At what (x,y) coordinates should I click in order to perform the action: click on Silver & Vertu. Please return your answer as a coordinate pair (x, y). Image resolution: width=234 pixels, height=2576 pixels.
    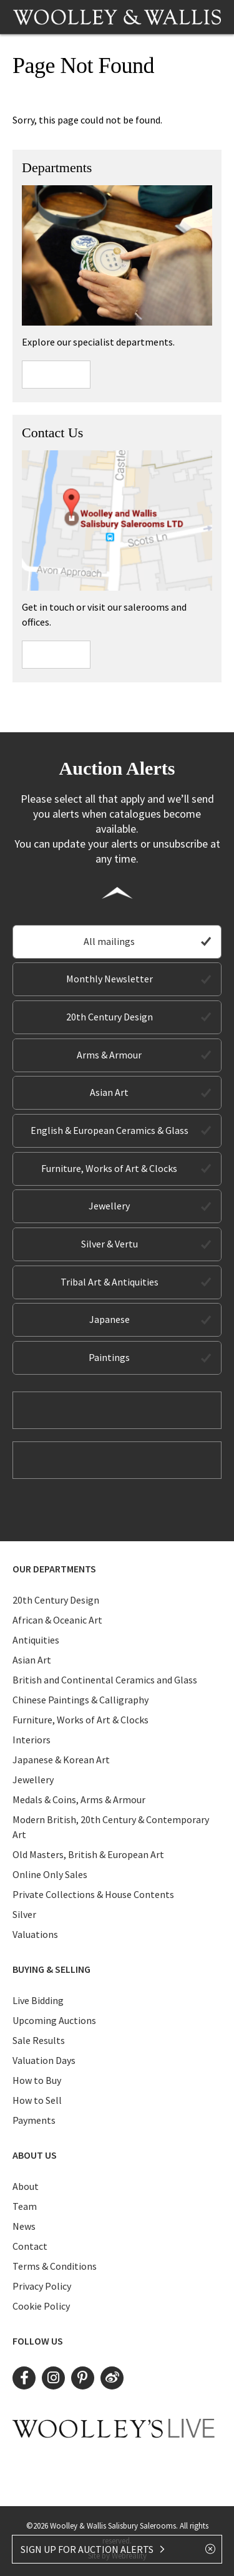
    Looking at the image, I should click on (109, 1243).